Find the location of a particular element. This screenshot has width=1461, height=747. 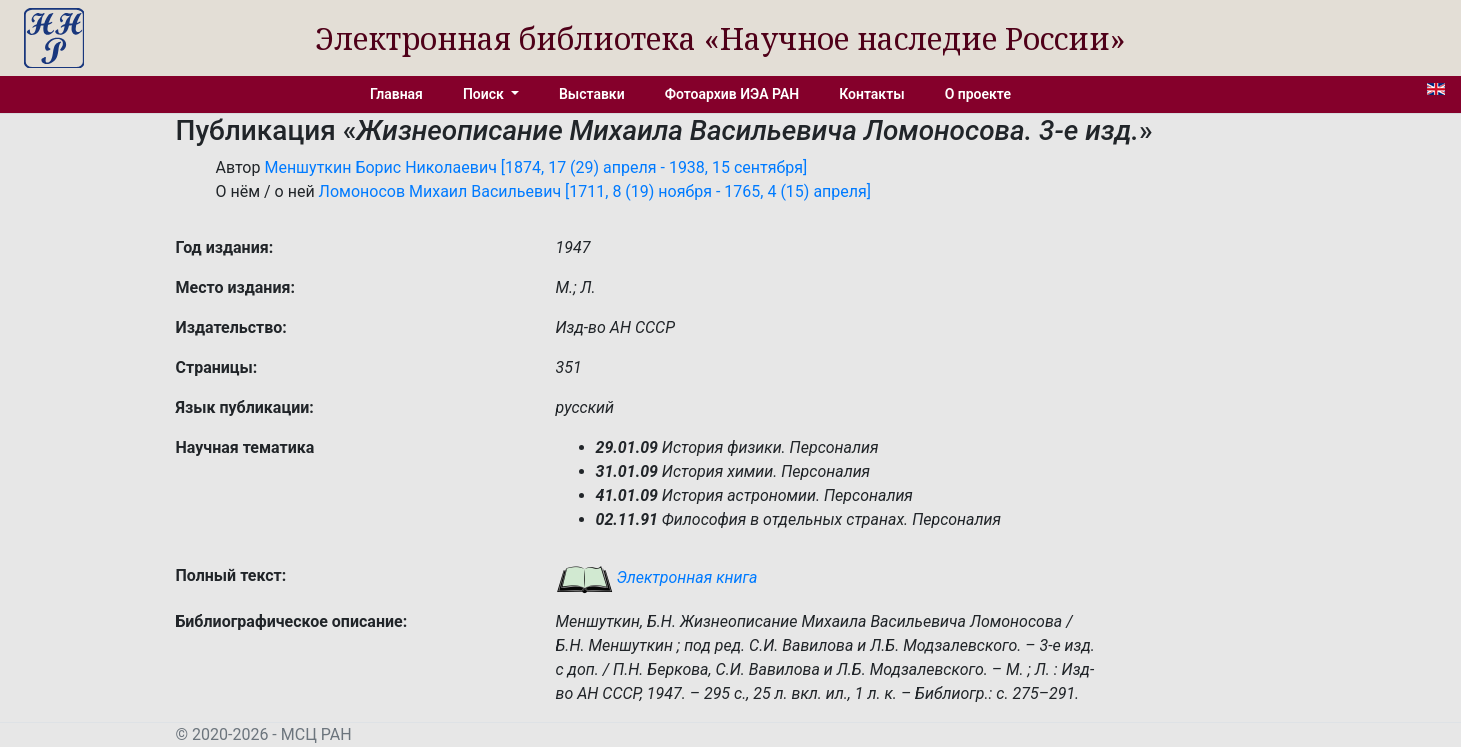

Контакты is located at coordinates (871, 94).